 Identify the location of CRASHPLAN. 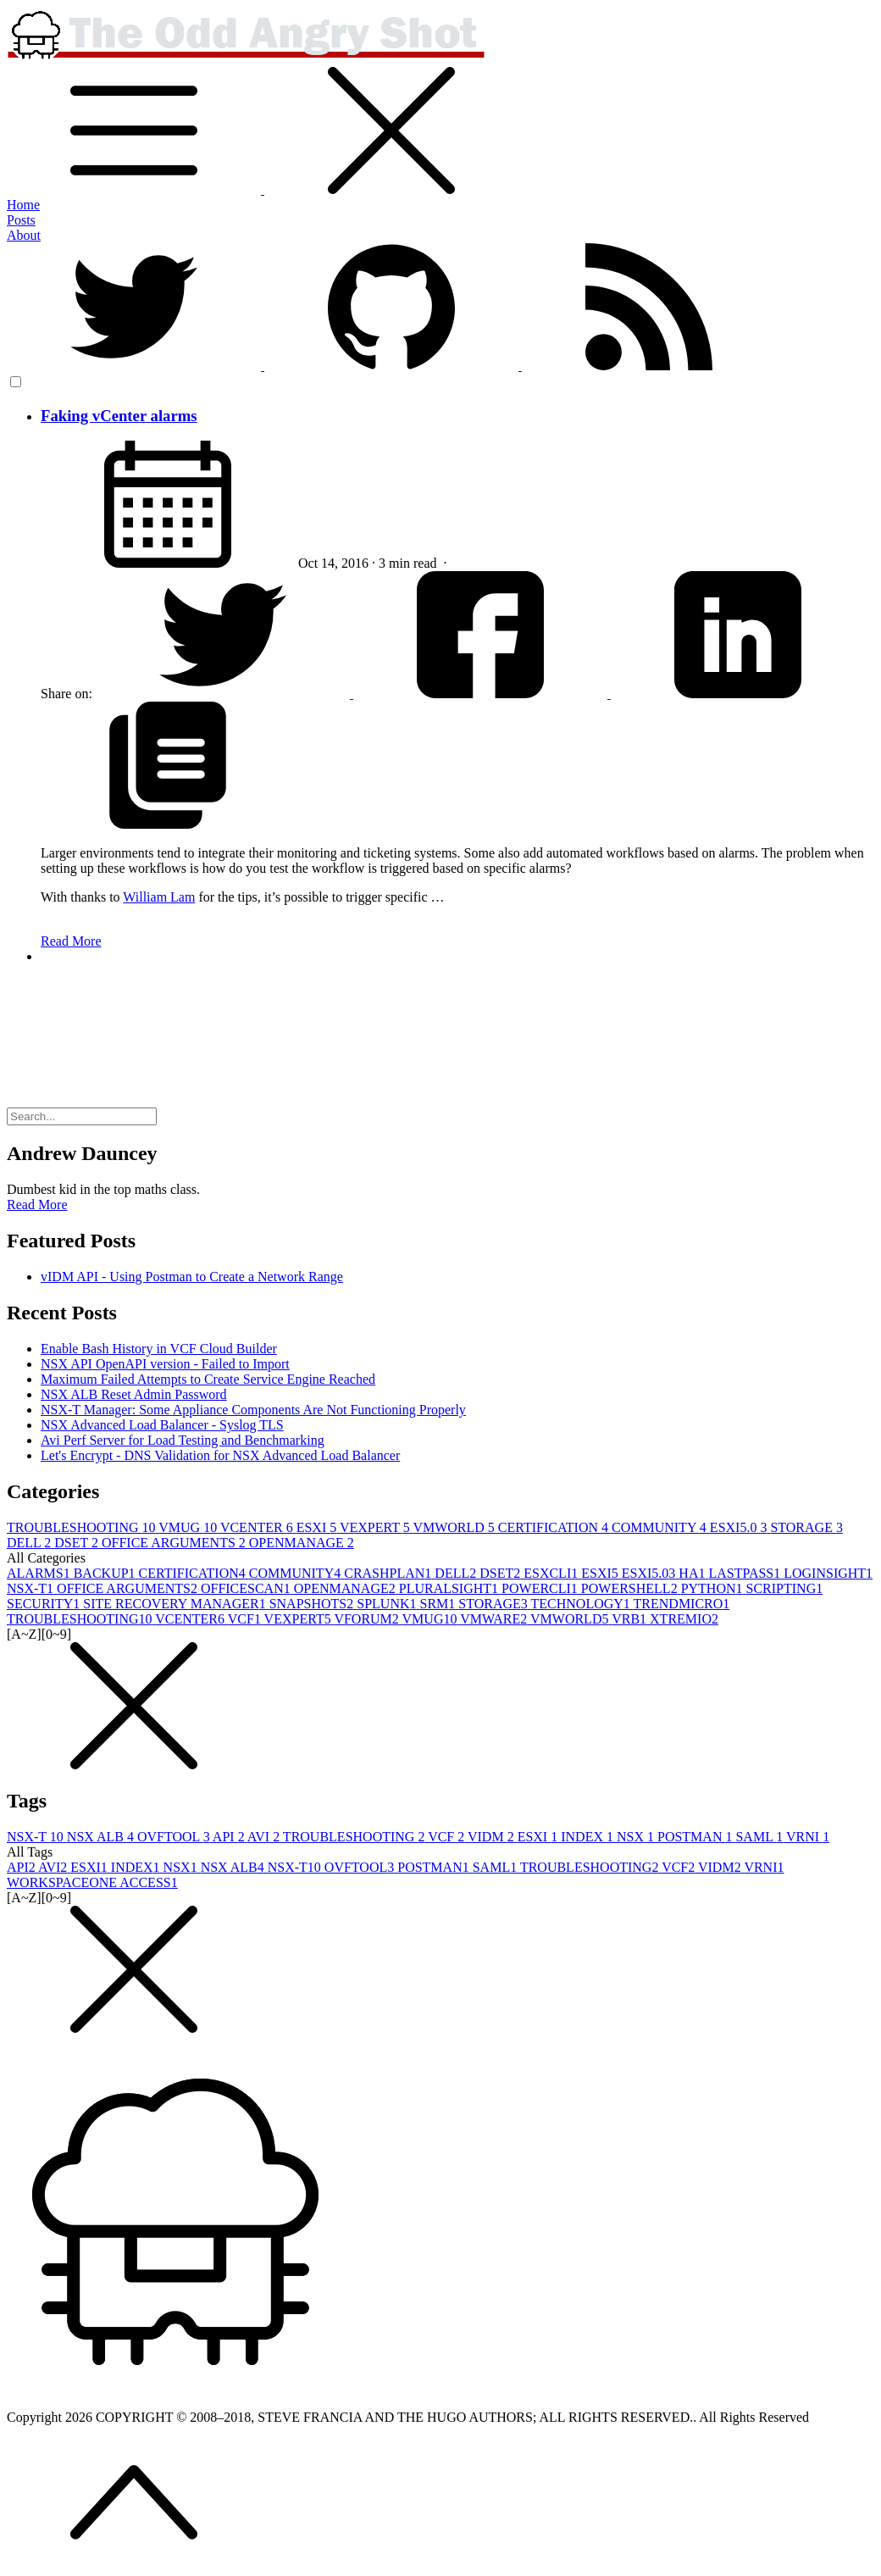
(389, 1573).